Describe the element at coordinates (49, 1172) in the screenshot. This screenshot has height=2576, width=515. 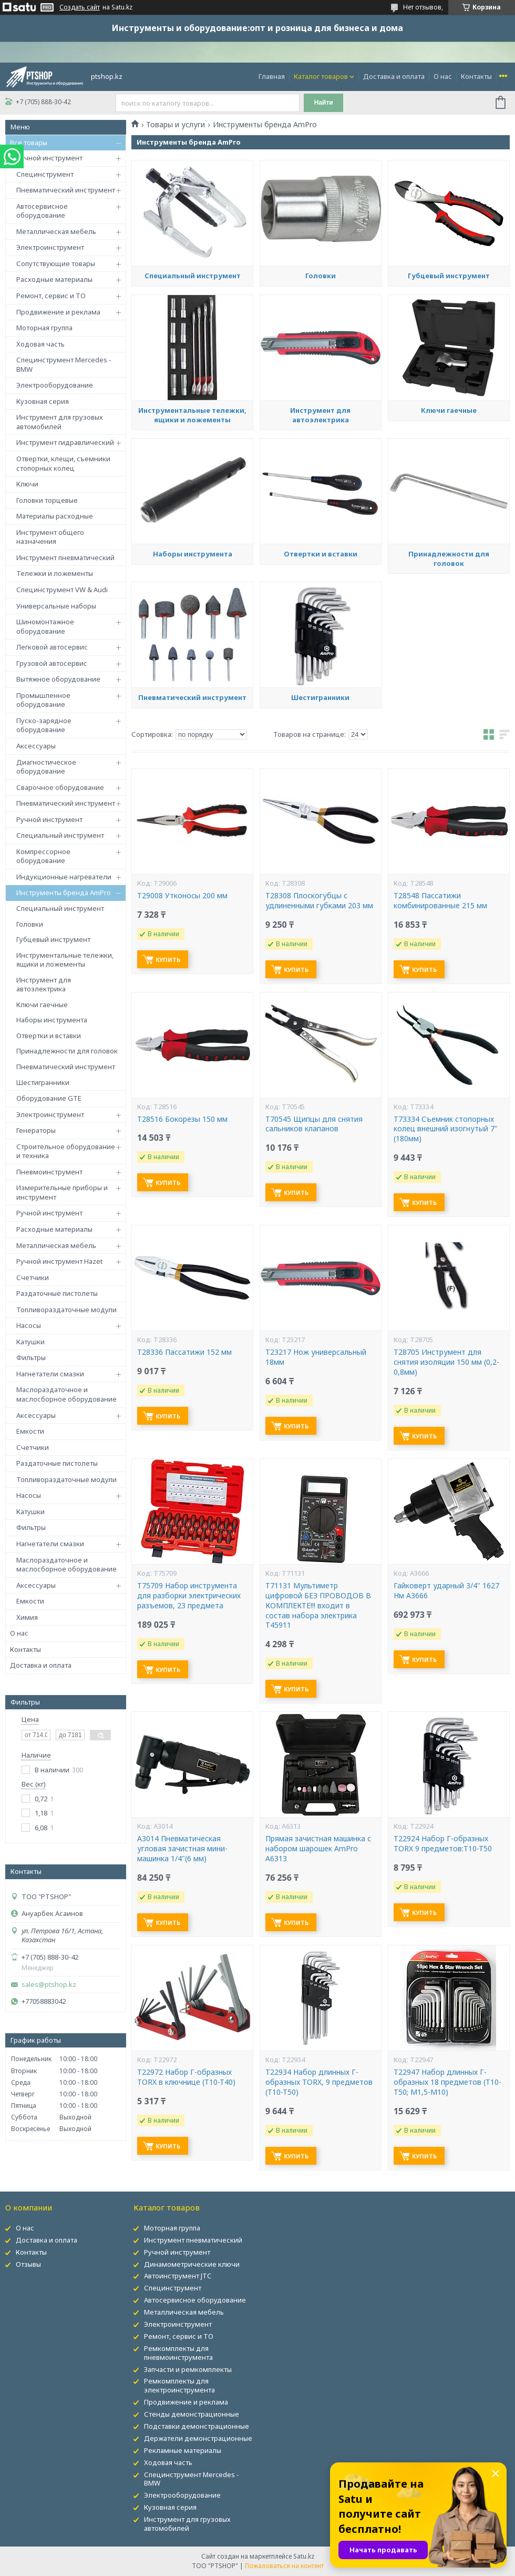
I see `Пневмоинструмент` at that location.